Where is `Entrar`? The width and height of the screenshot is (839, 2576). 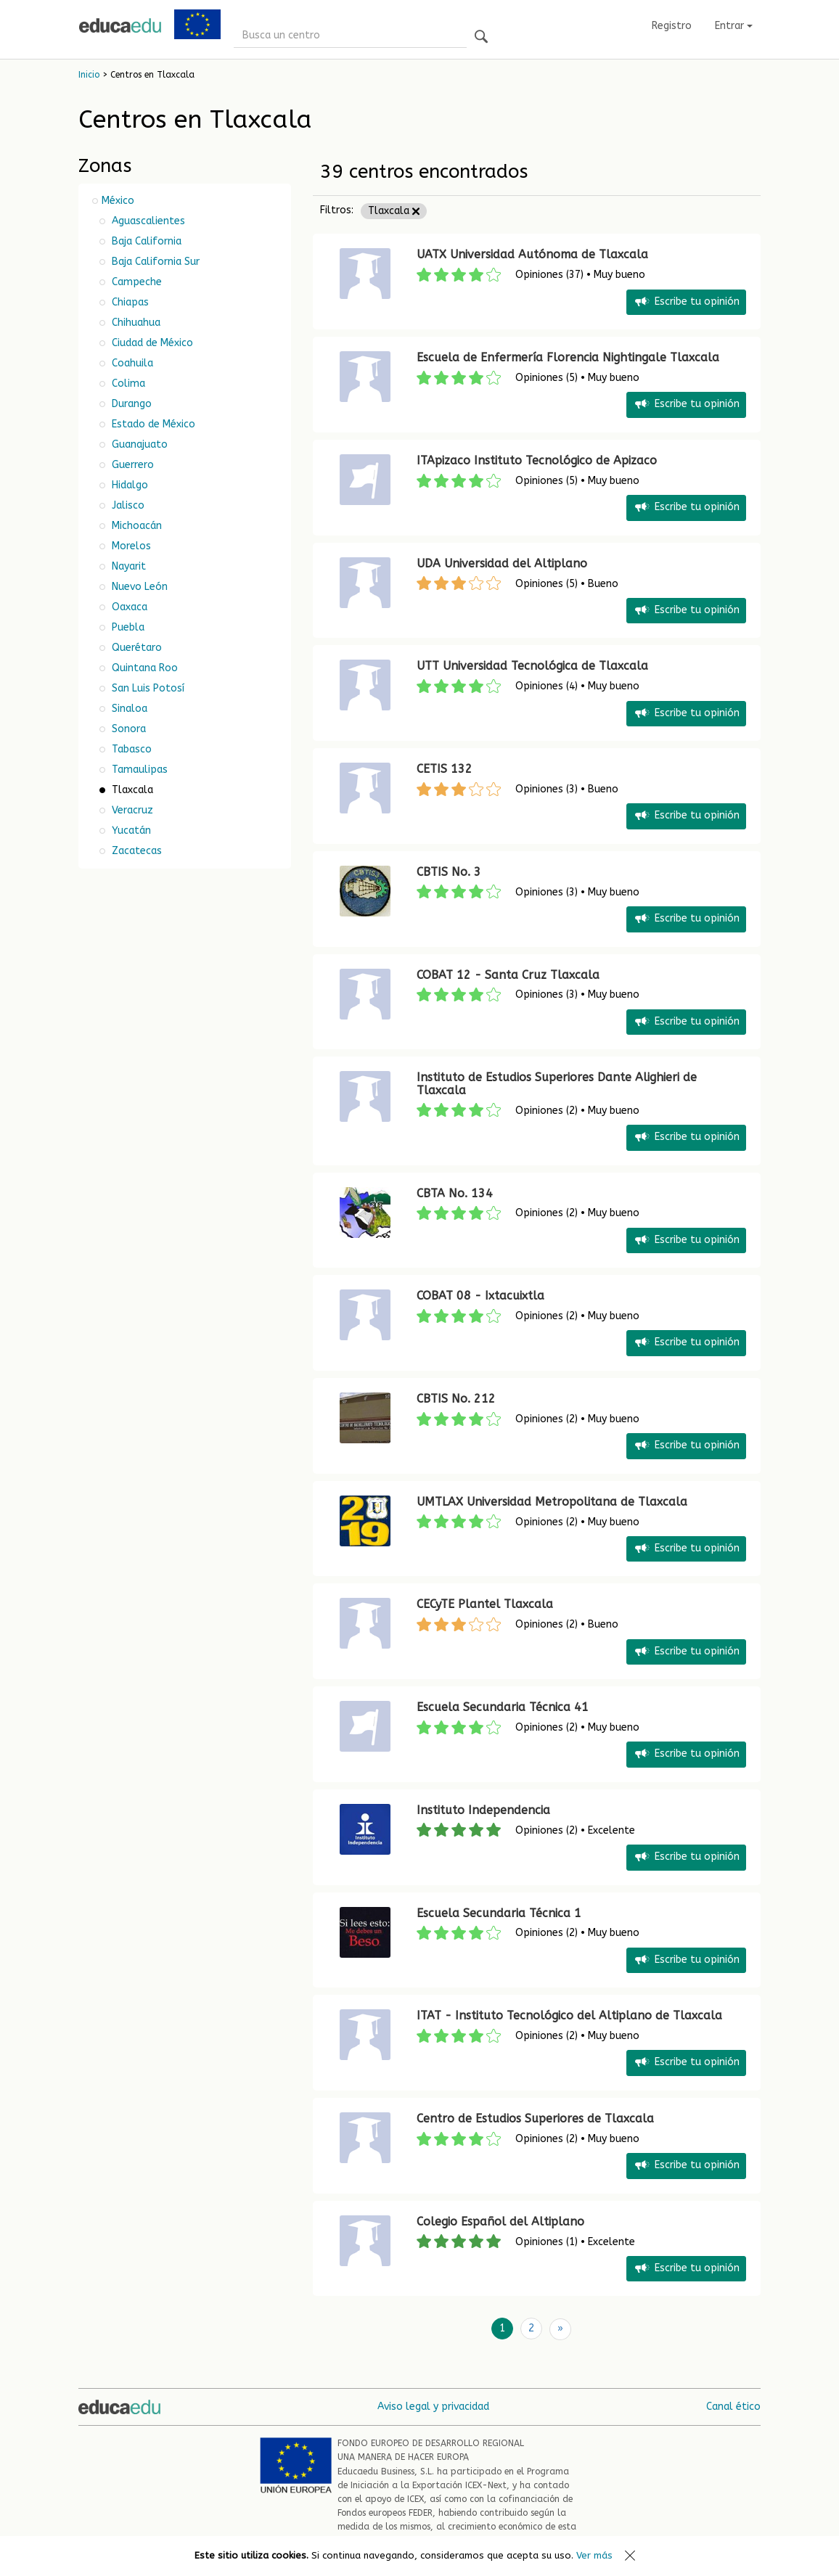 Entrar is located at coordinates (734, 26).